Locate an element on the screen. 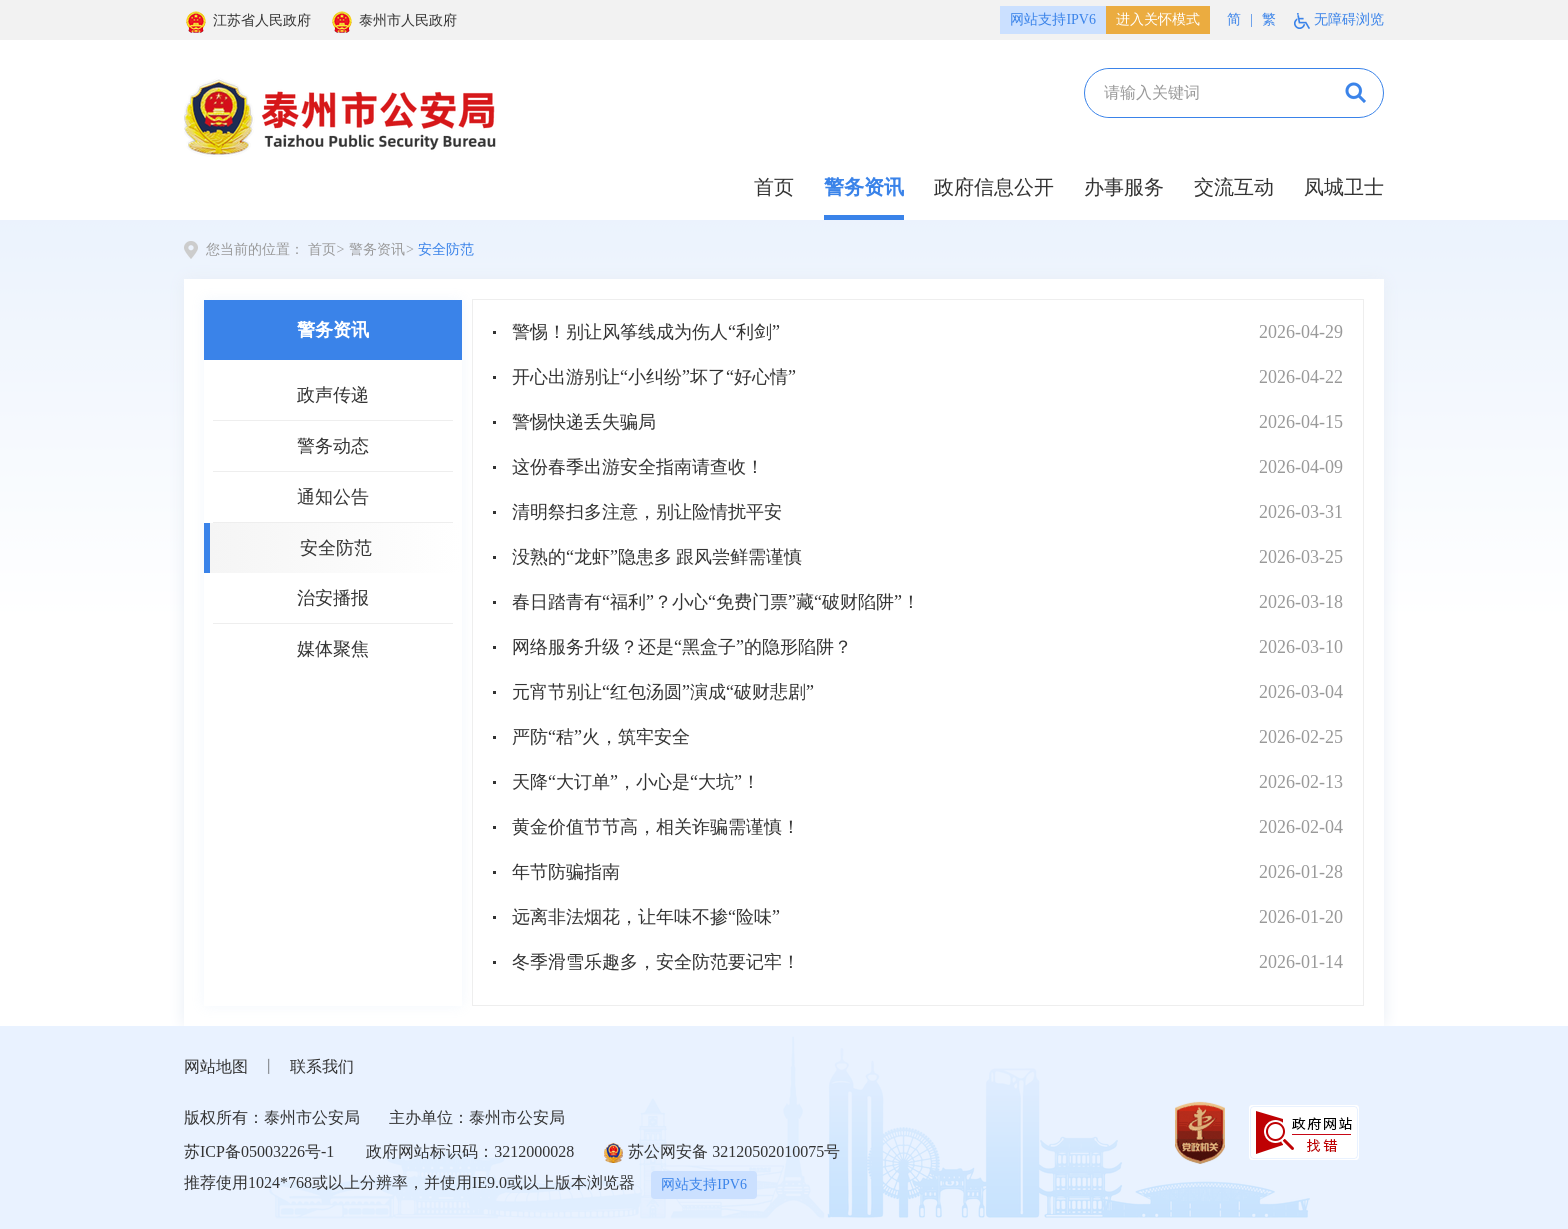  首页 is located at coordinates (774, 187).